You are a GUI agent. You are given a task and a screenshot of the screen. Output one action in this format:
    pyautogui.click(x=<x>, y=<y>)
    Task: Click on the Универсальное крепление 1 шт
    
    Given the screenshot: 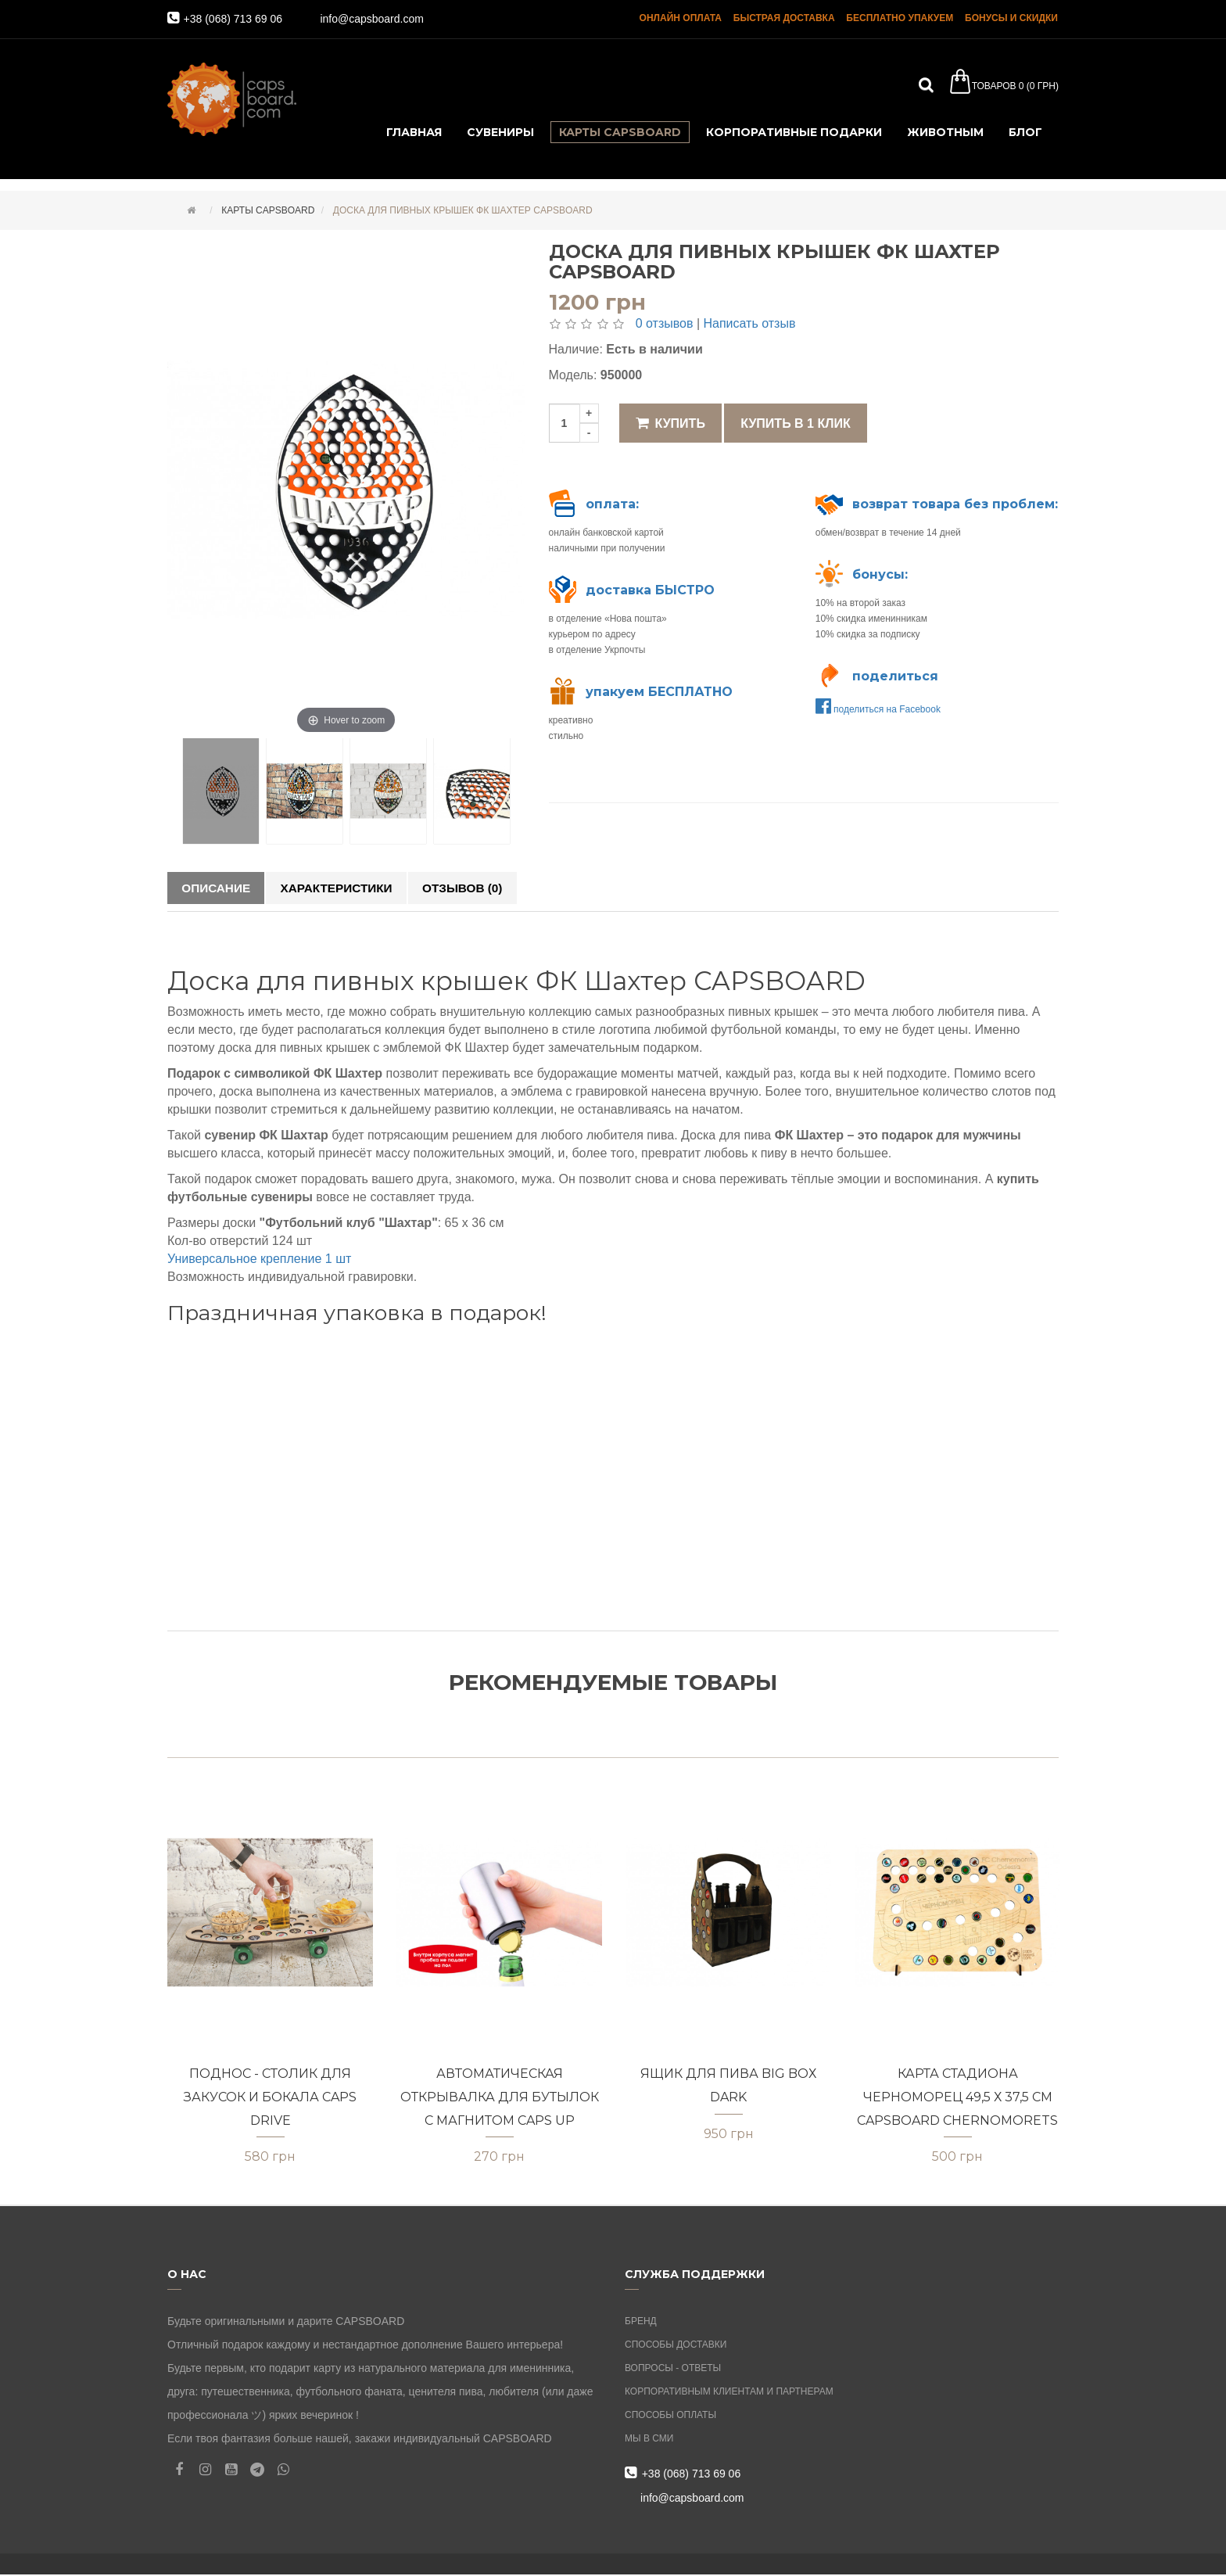 What is the action you would take?
    pyautogui.click(x=259, y=1261)
    